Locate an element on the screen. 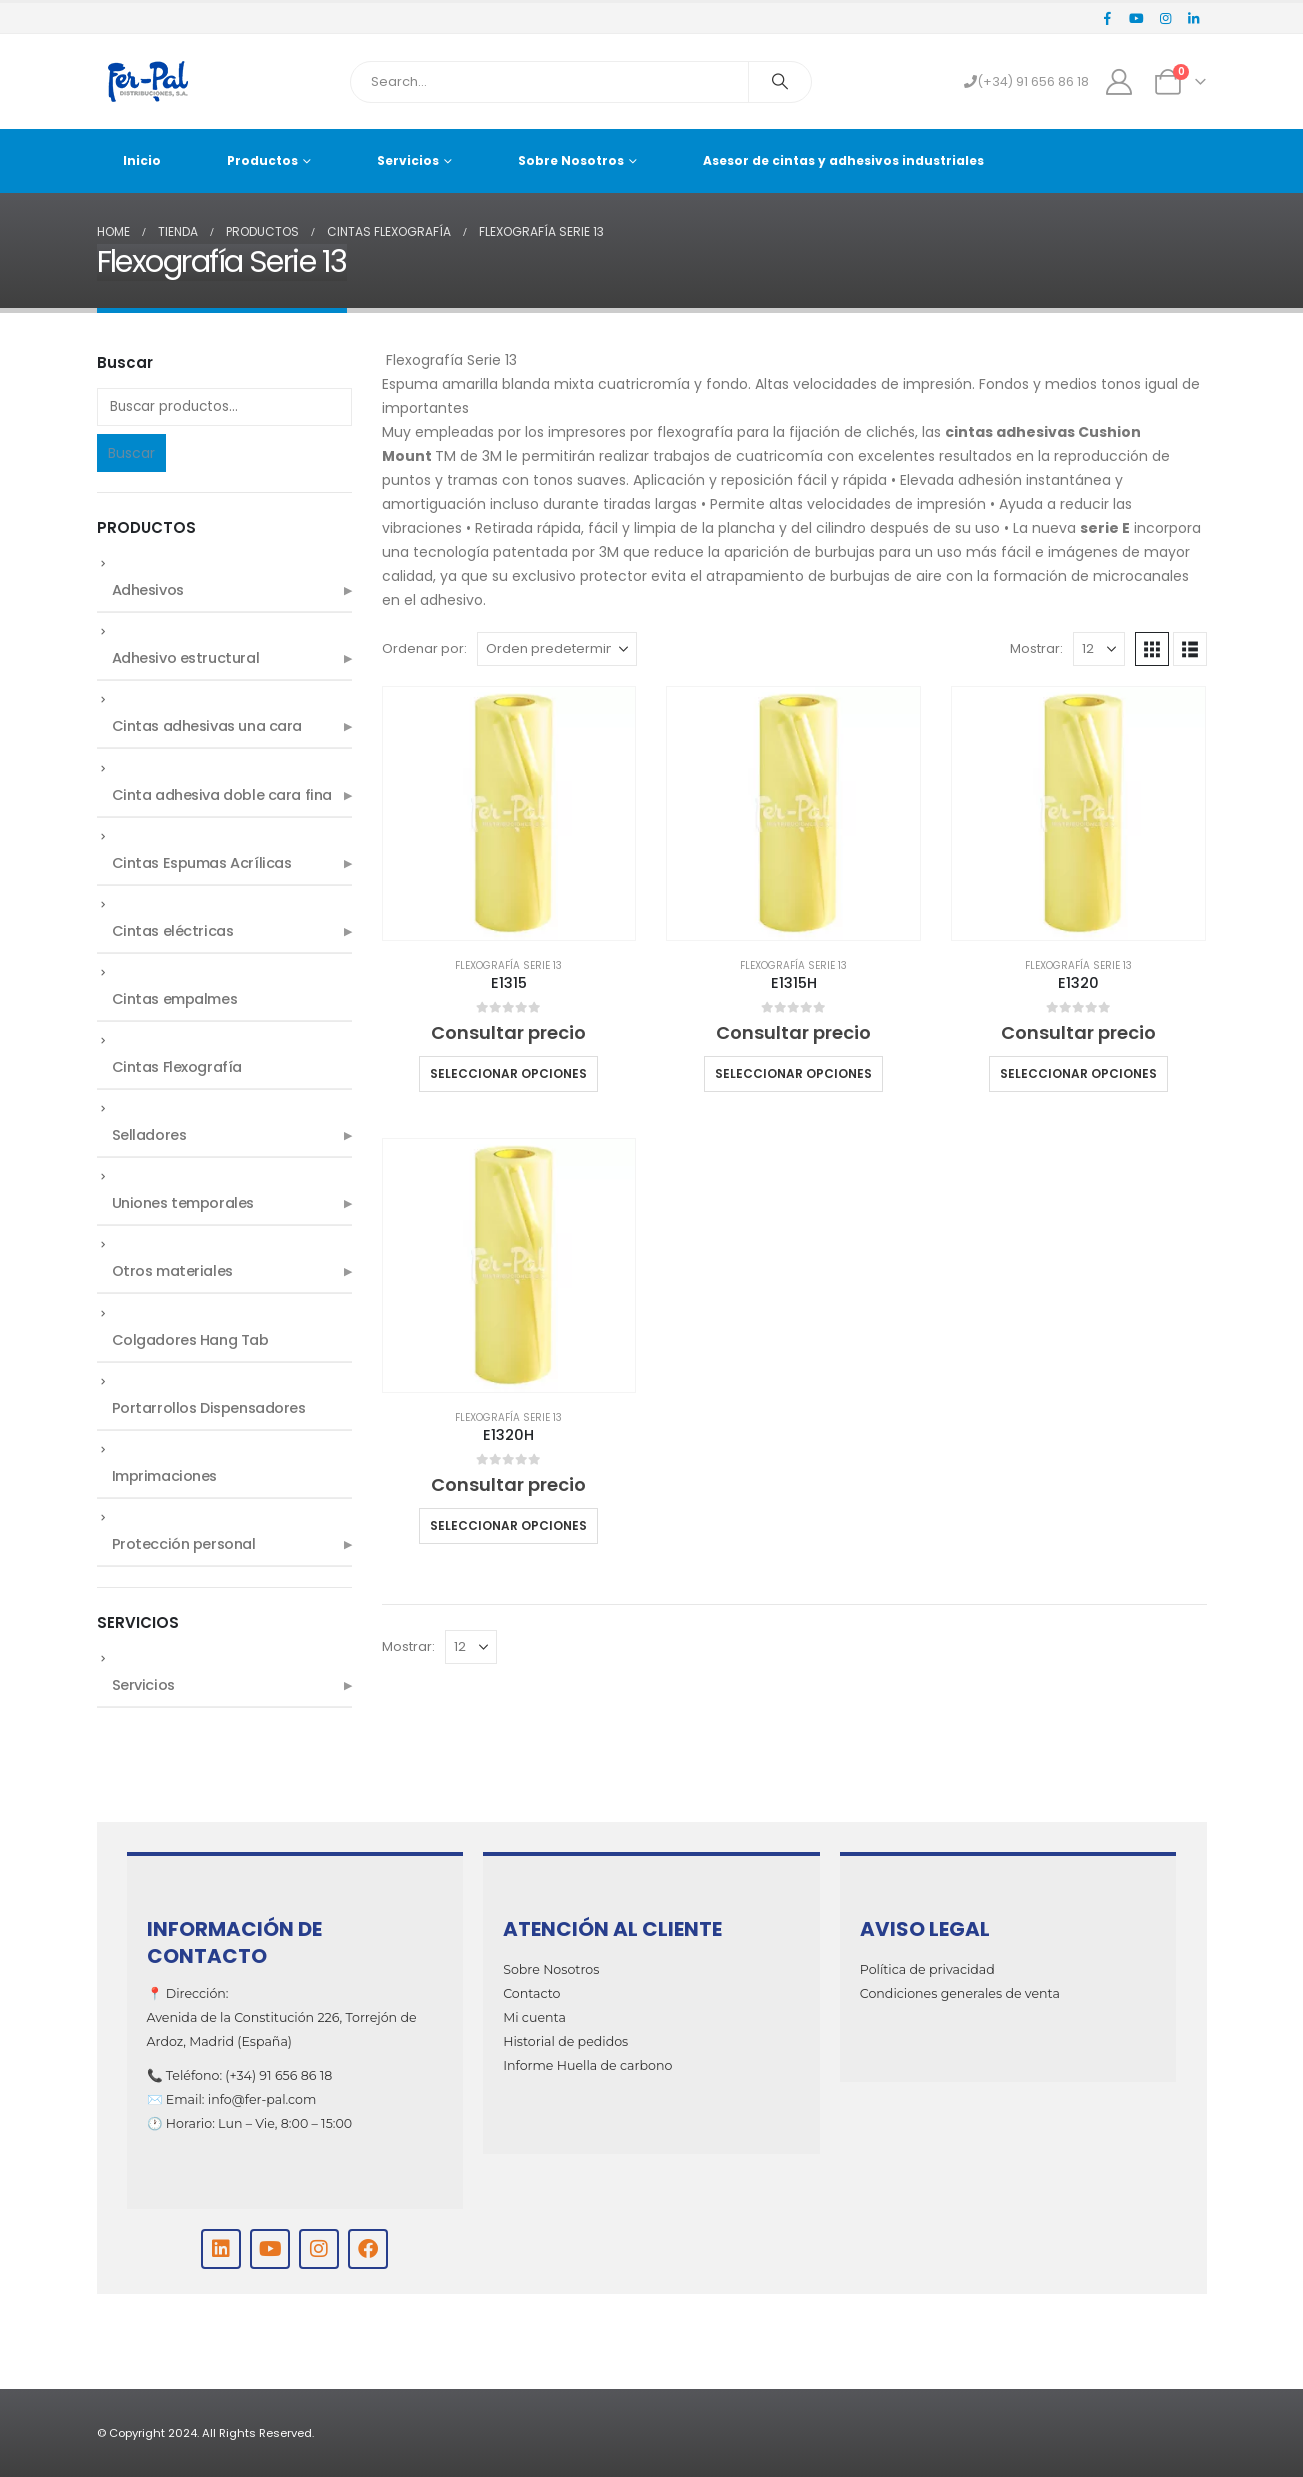  [Instagram] is located at coordinates (1165, 18).